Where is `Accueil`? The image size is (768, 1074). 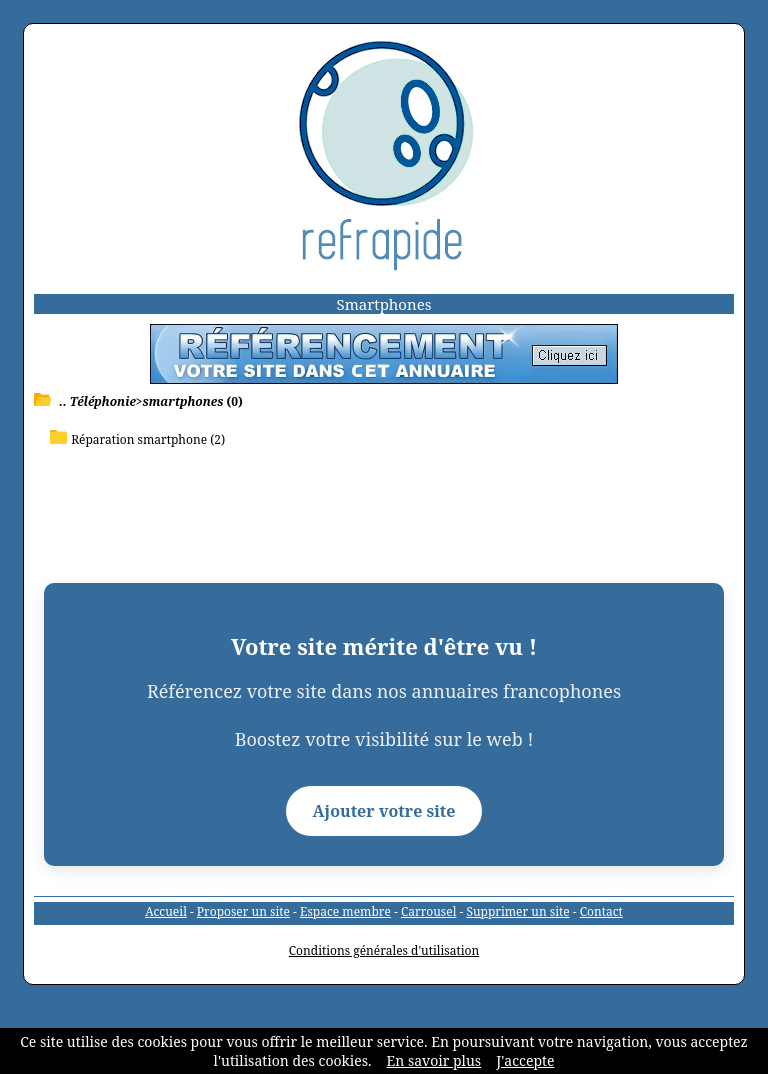
Accueil is located at coordinates (166, 911).